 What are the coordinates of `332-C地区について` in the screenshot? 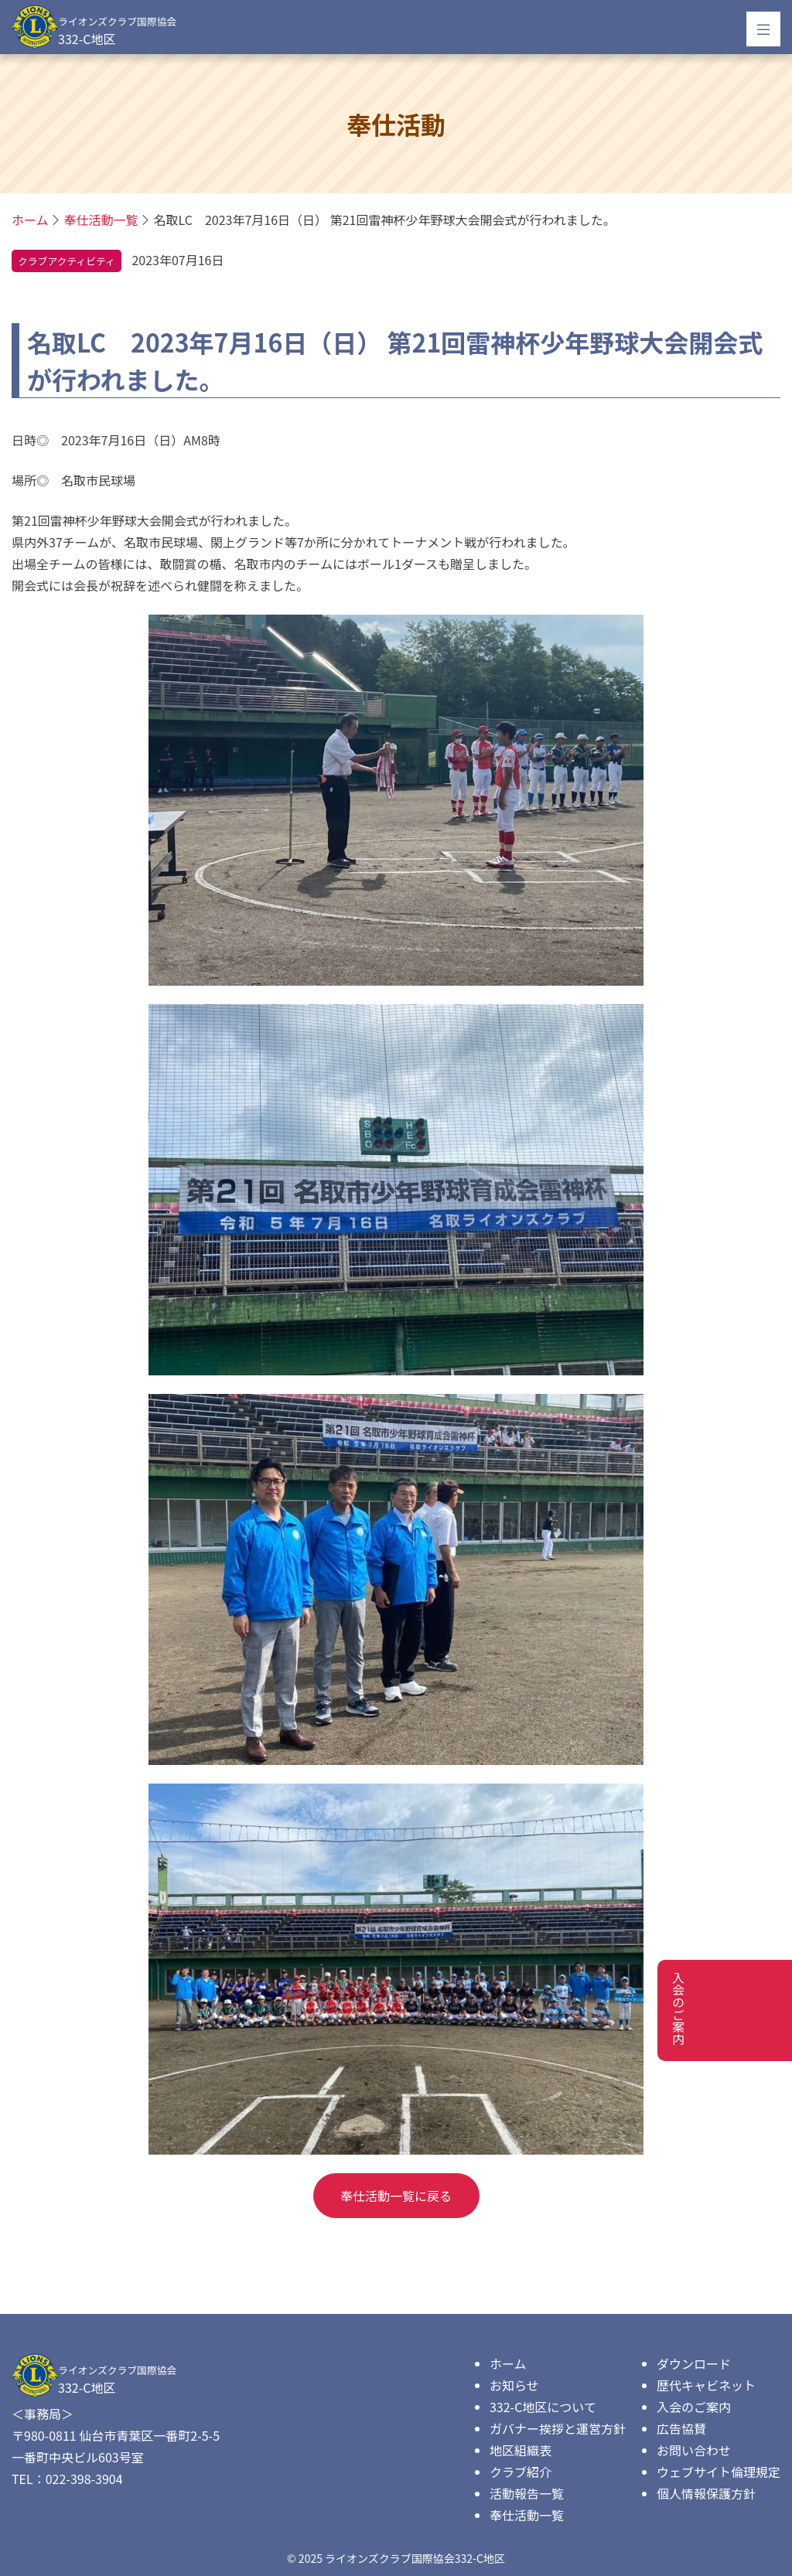 It's located at (543, 2406).